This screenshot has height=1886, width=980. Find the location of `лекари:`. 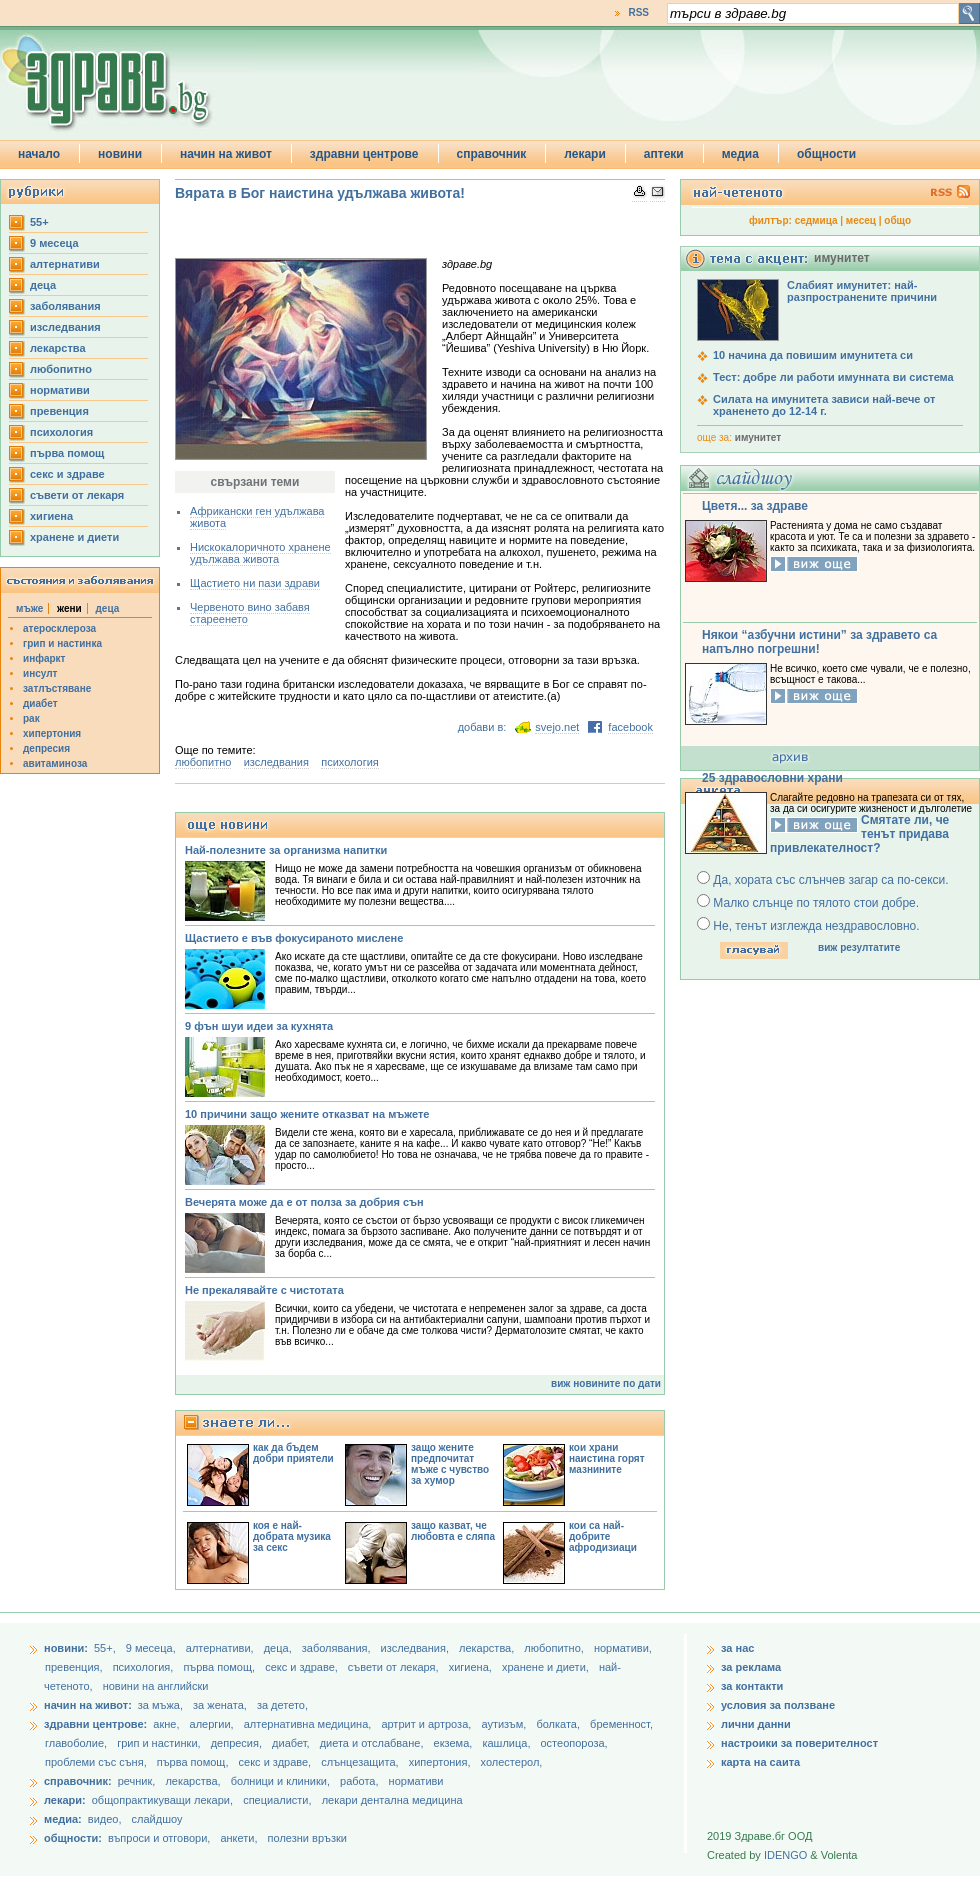

лекари: is located at coordinates (65, 1800).